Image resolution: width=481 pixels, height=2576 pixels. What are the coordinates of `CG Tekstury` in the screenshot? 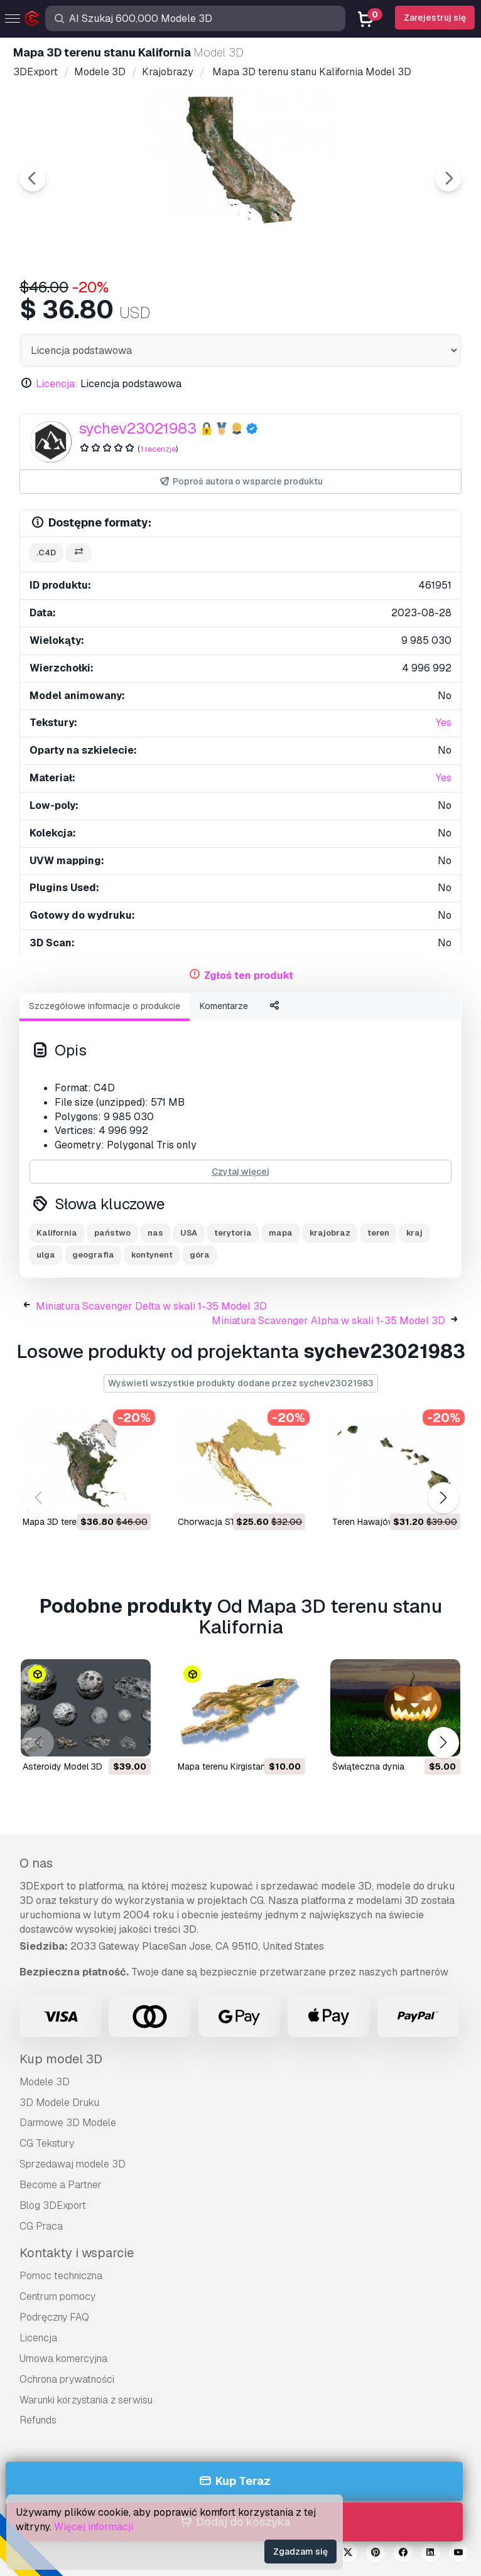 It's located at (46, 2143).